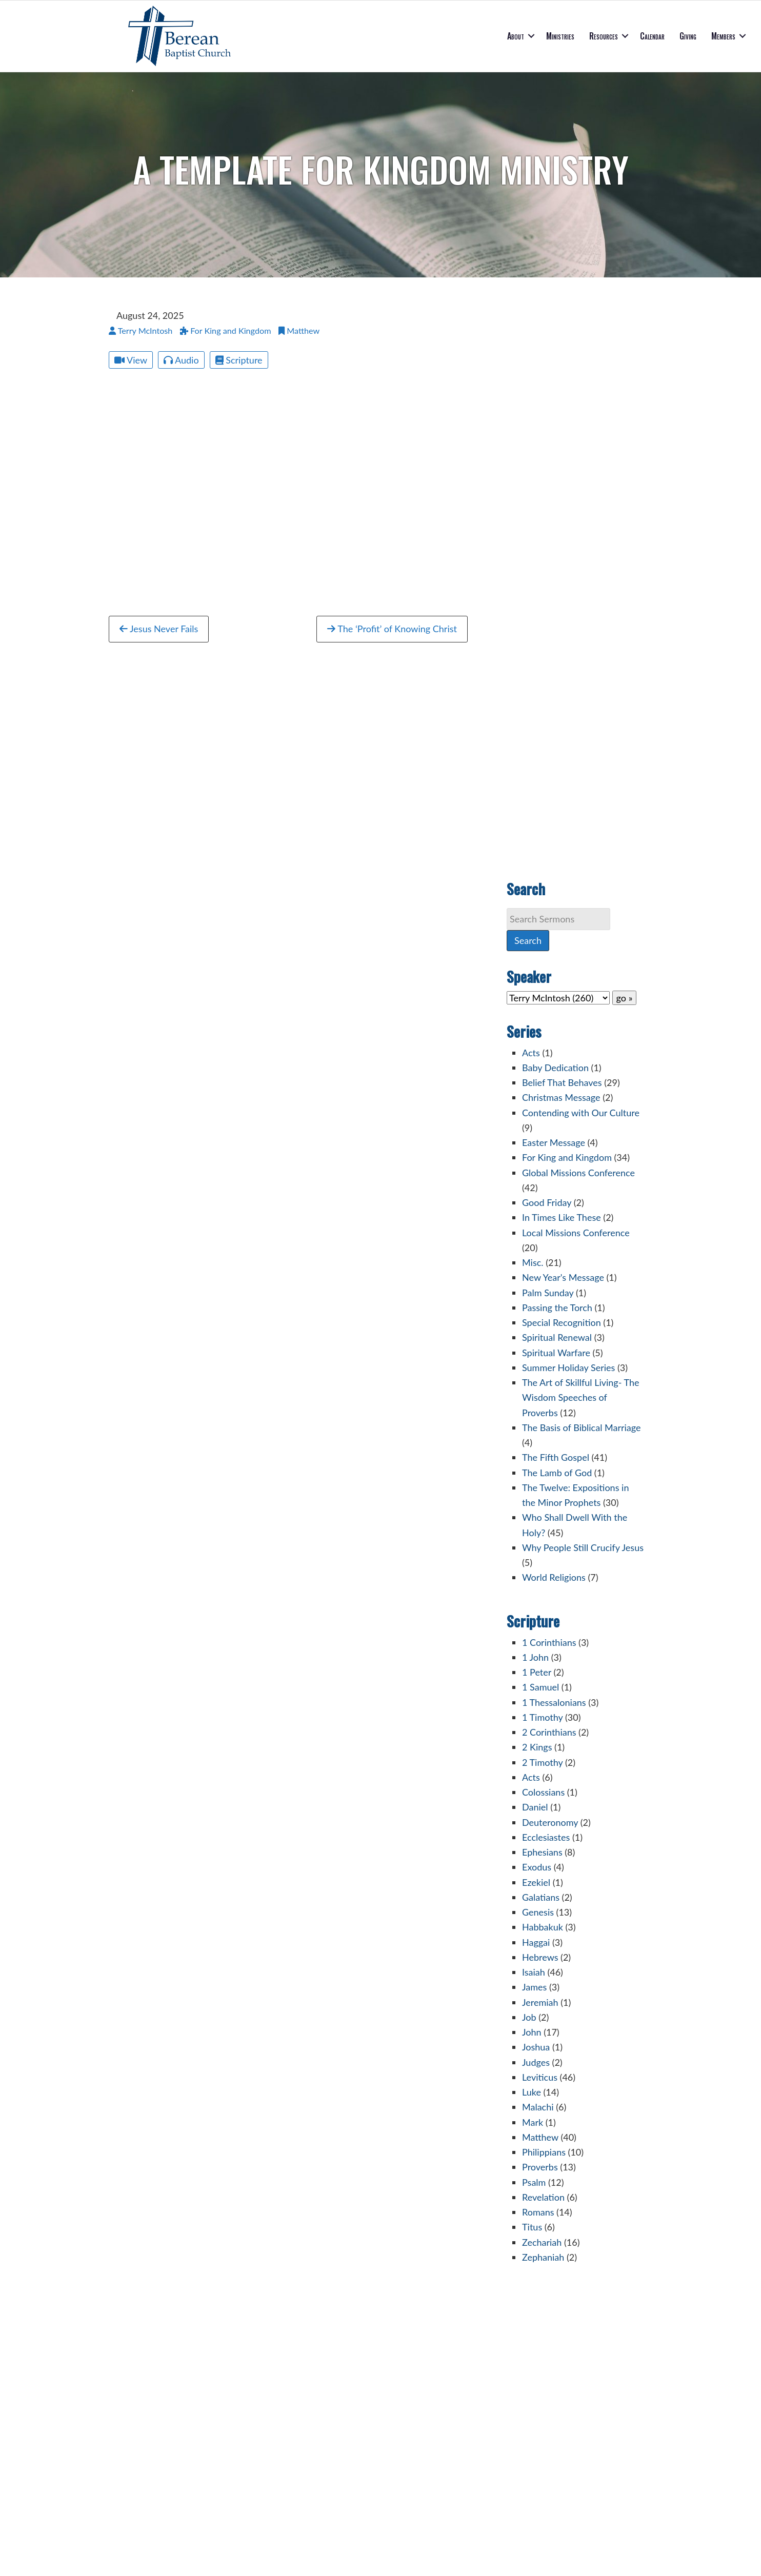 The image size is (761, 2576). Describe the element at coordinates (603, 36) in the screenshot. I see `Resources` at that location.